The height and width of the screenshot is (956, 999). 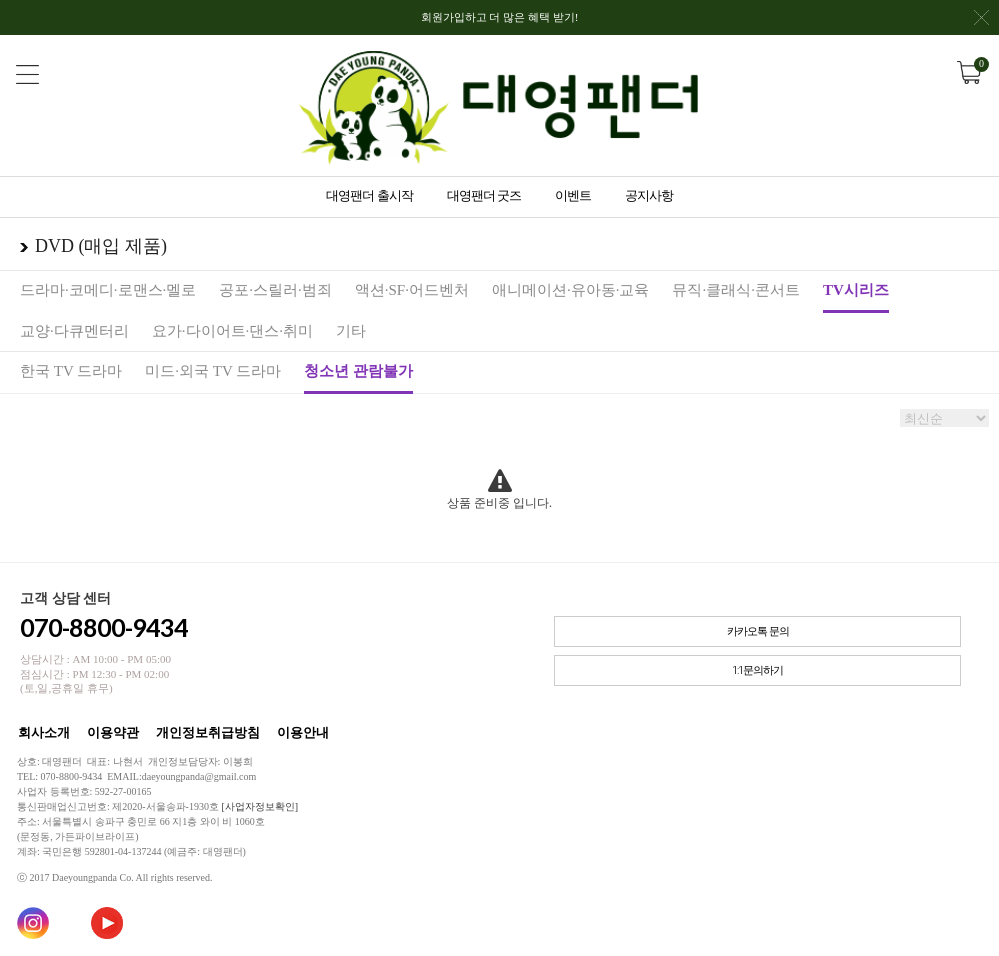 What do you see at coordinates (259, 806) in the screenshot?
I see `[사업자정보확인]` at bounding box center [259, 806].